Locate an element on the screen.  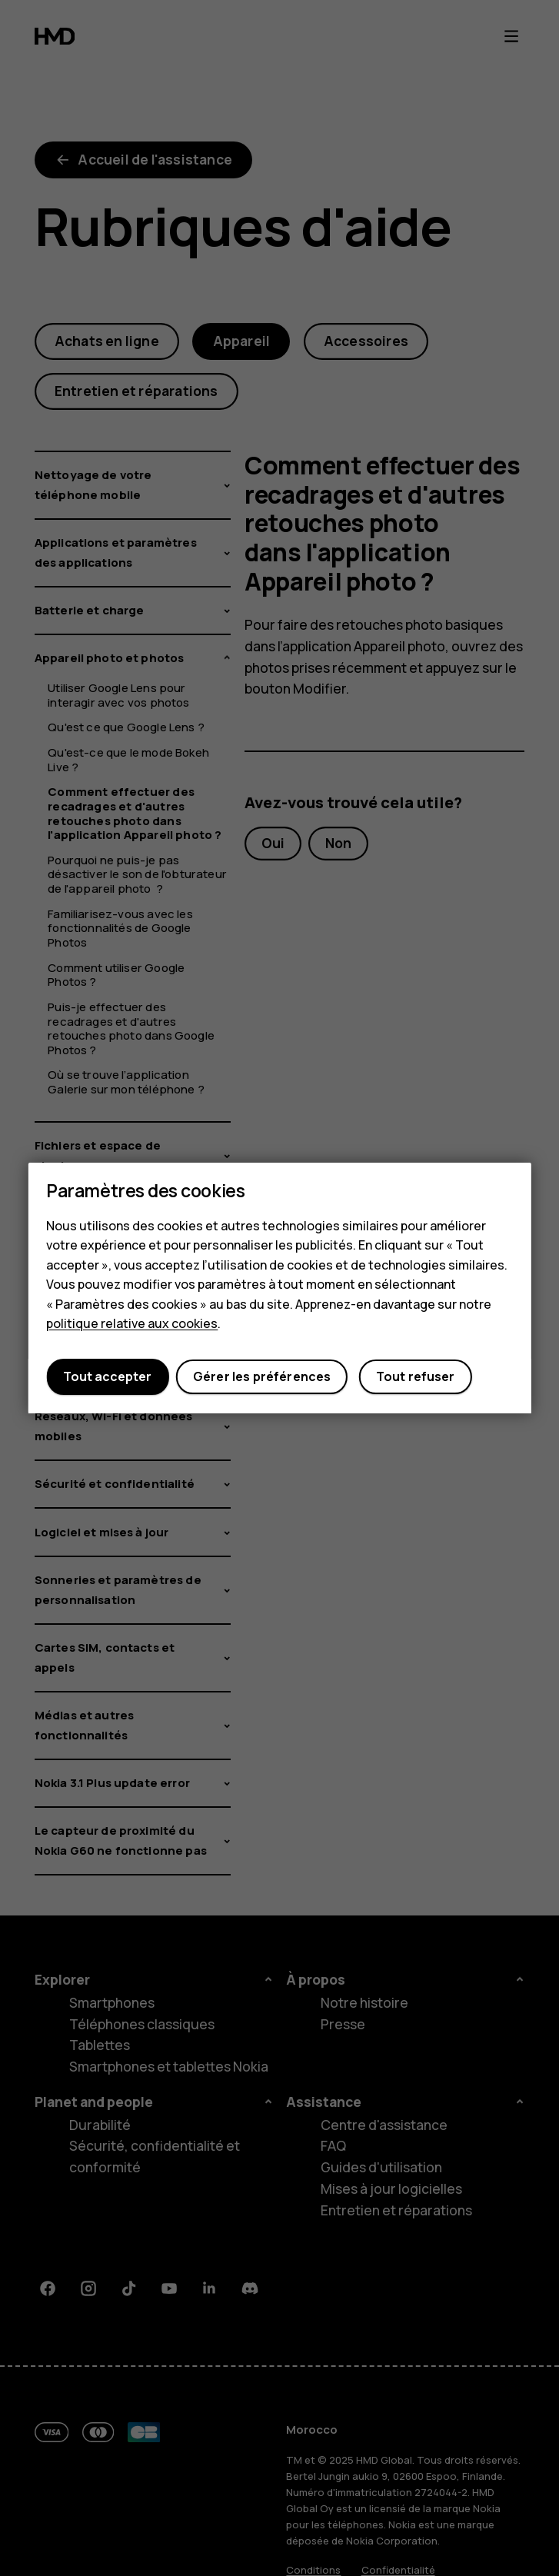
Tout refuser [button] is located at coordinates (415, 1377).